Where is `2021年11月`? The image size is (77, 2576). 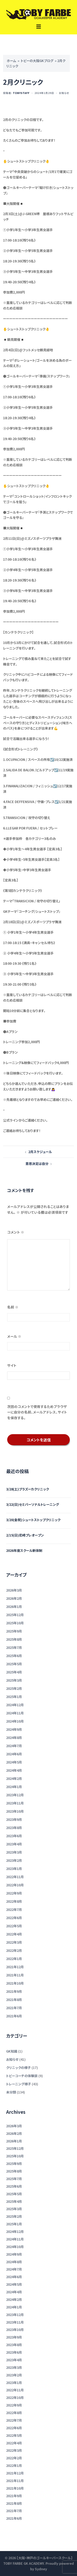
2021年11月 is located at coordinates (15, 1975).